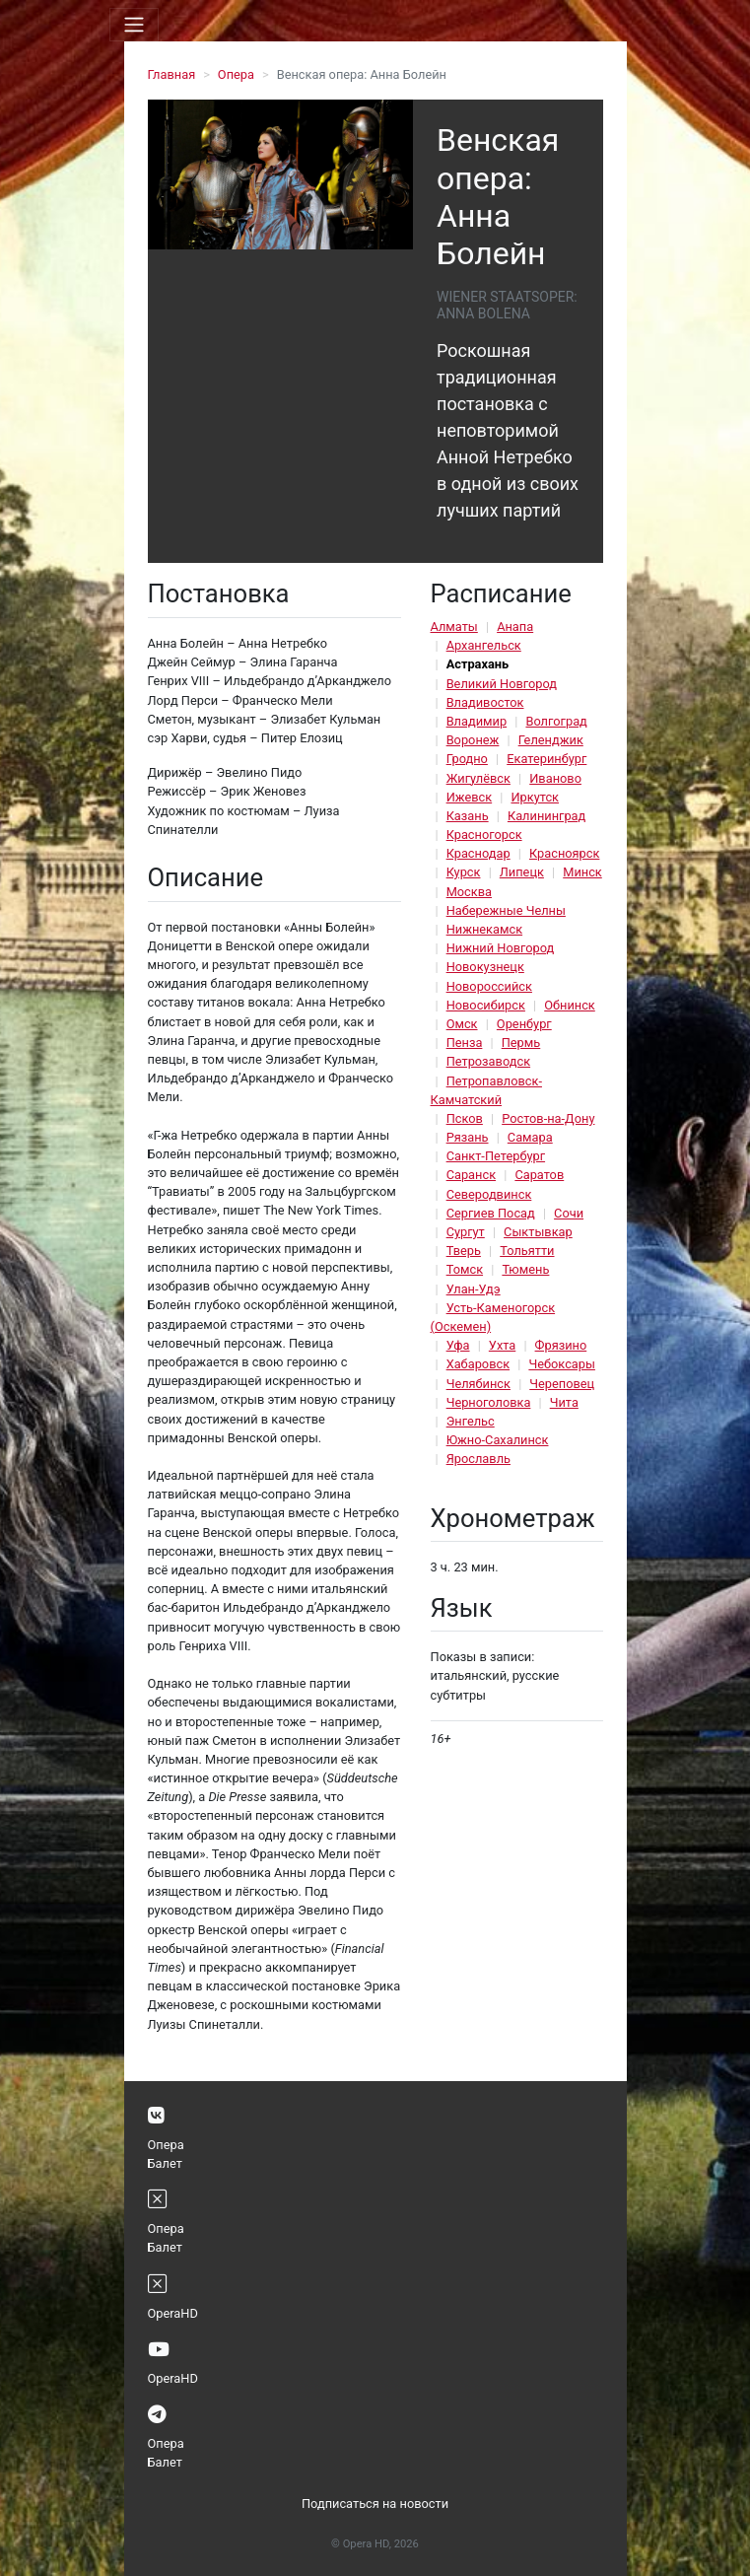 Image resolution: width=750 pixels, height=2576 pixels. I want to click on Нижнекамск, so click(484, 929).